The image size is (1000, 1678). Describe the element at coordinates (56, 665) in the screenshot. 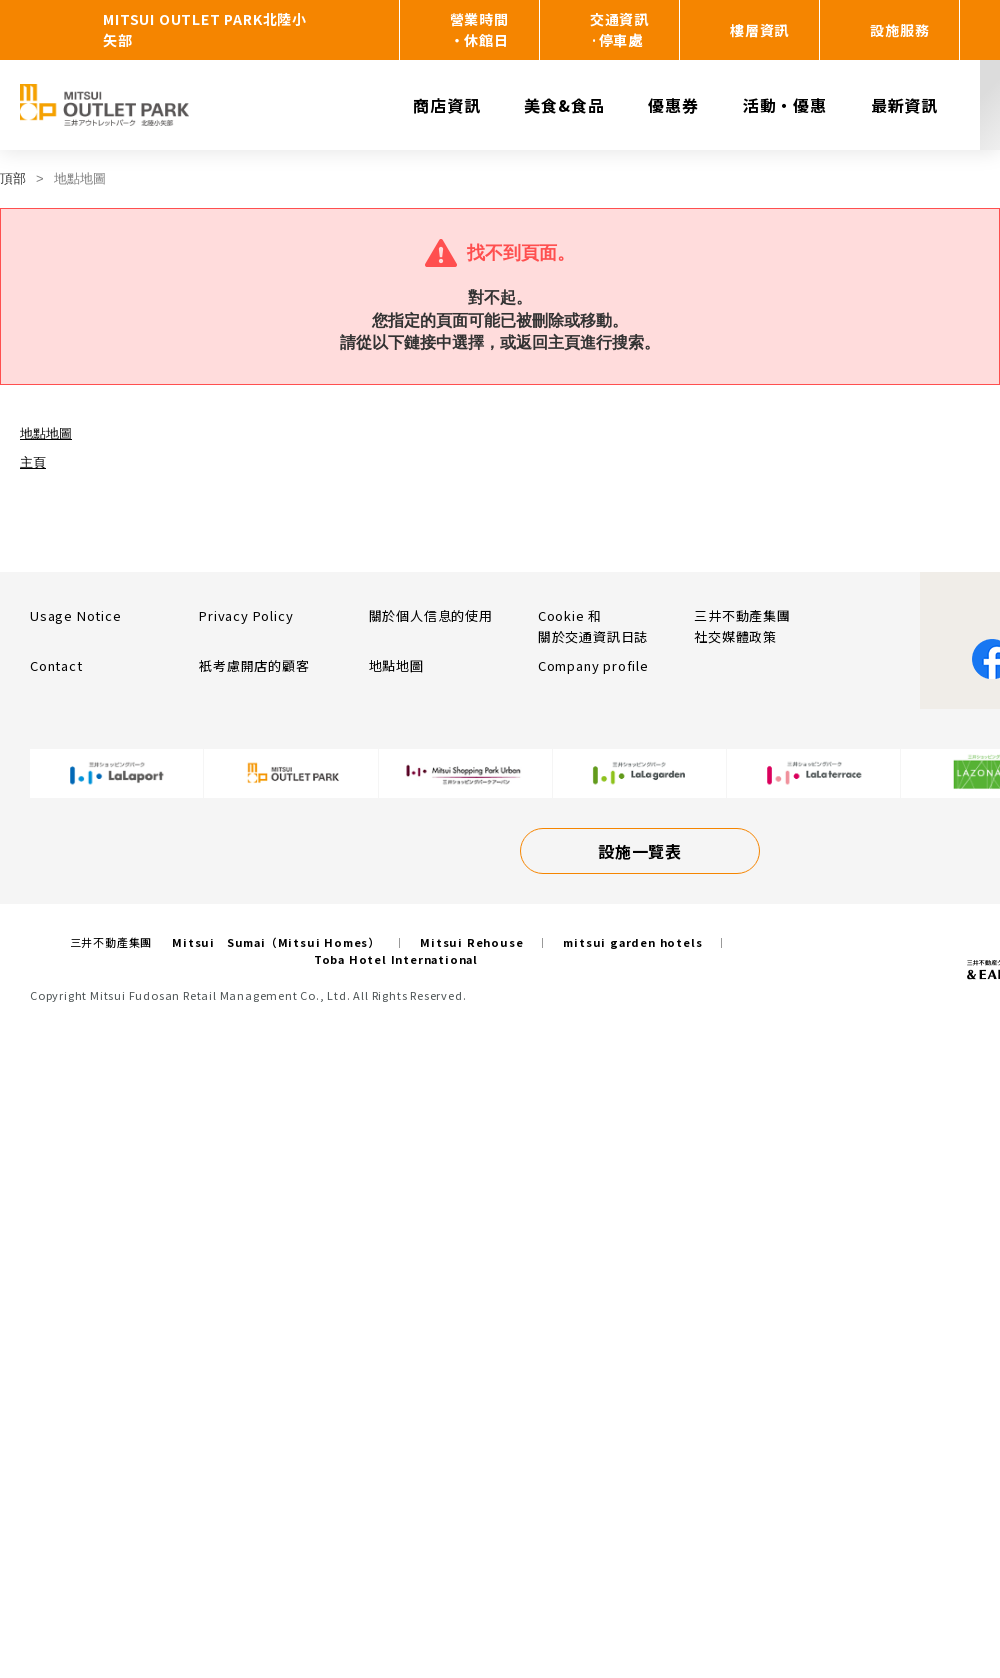

I see `Contact` at that location.